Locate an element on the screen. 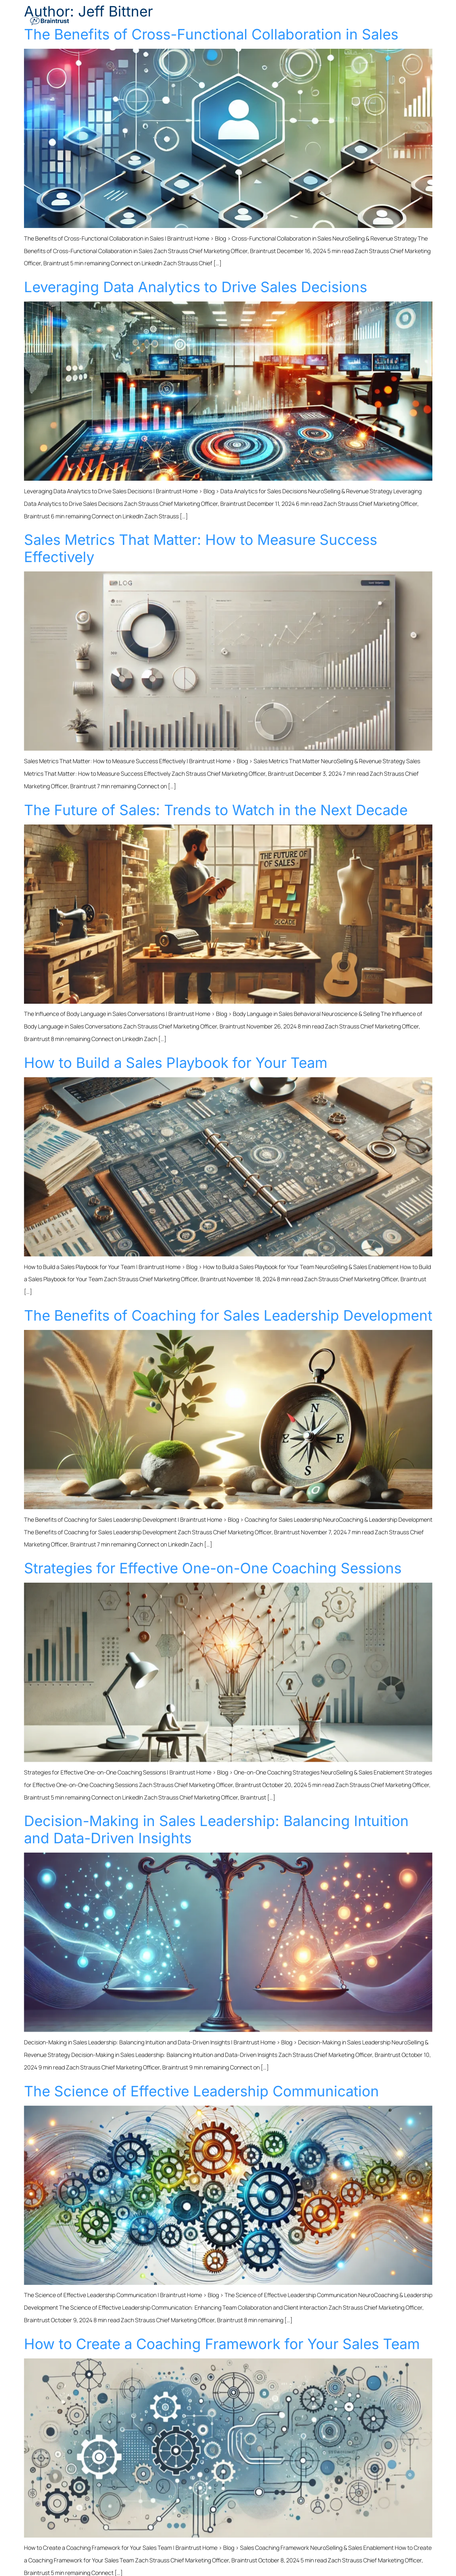  Who We Support is located at coordinates (282, 20).